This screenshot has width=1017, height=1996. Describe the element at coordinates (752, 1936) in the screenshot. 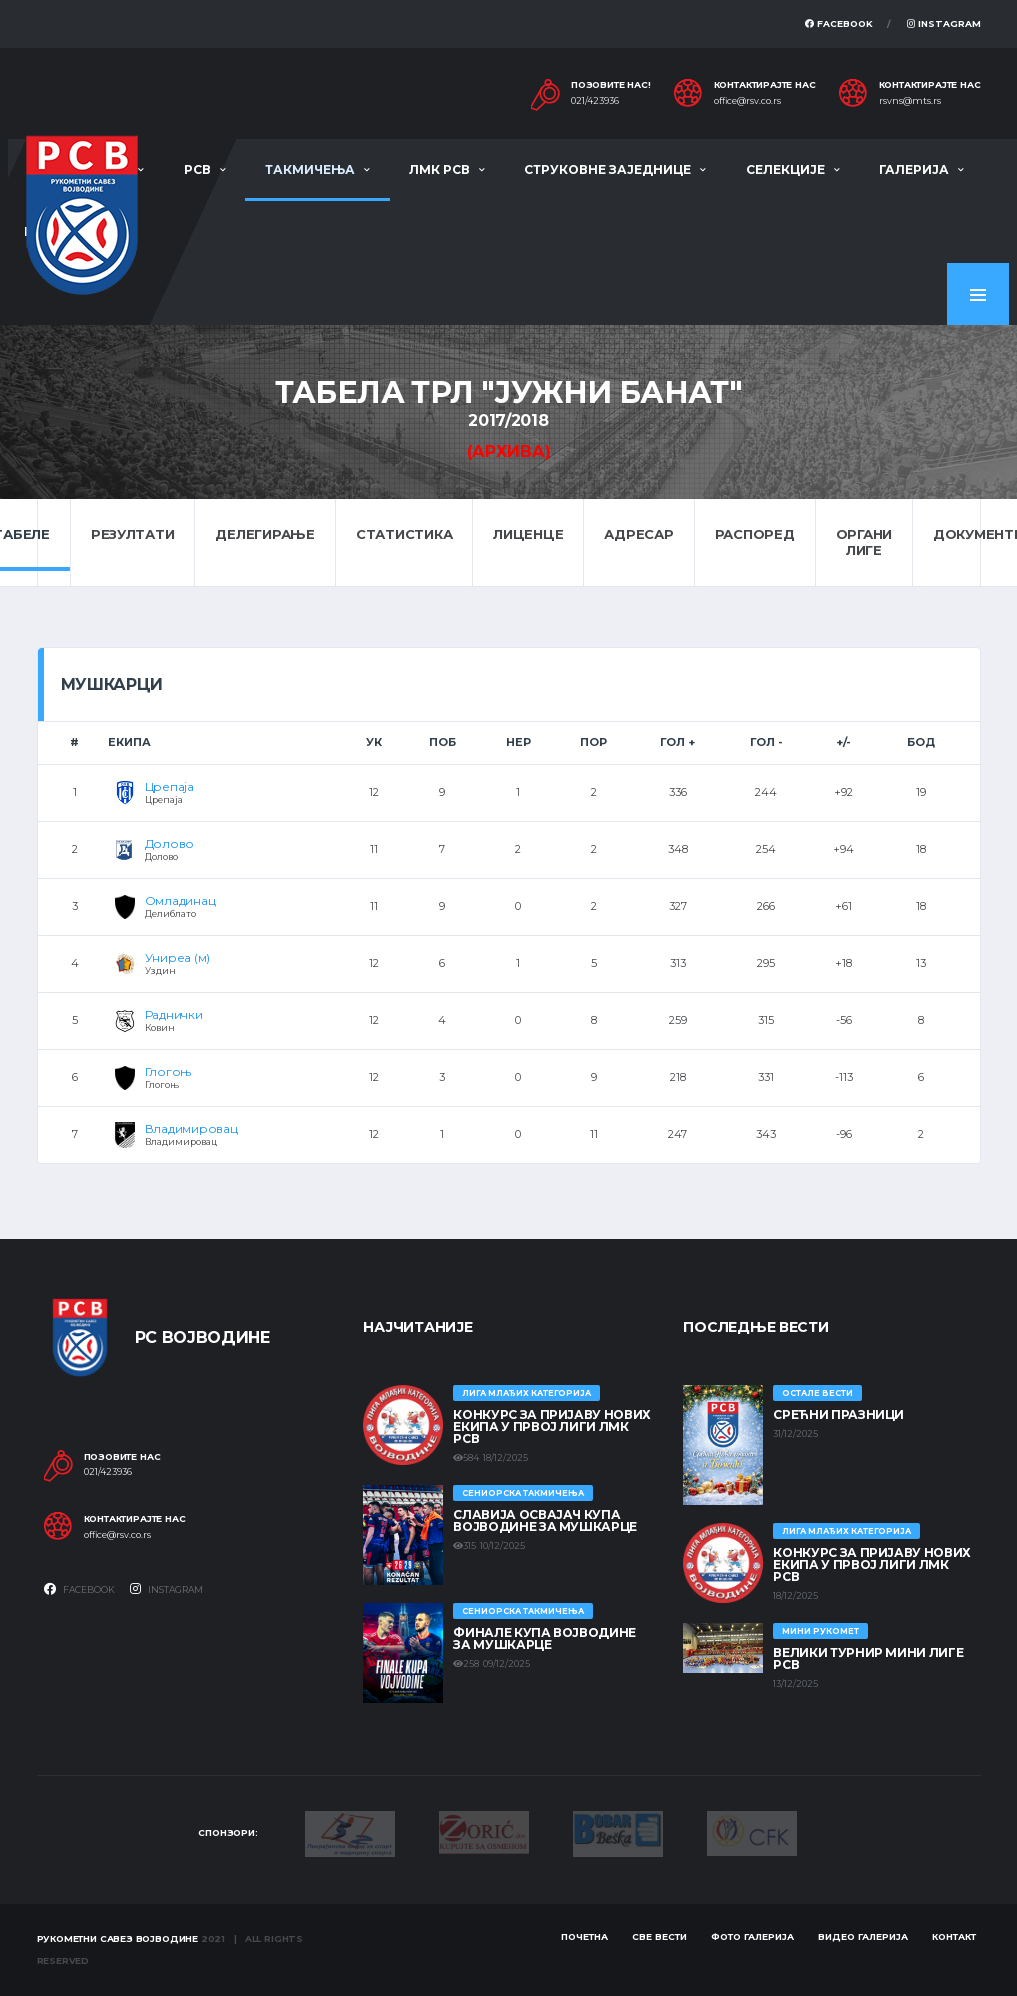

I see `Фото галерија` at that location.